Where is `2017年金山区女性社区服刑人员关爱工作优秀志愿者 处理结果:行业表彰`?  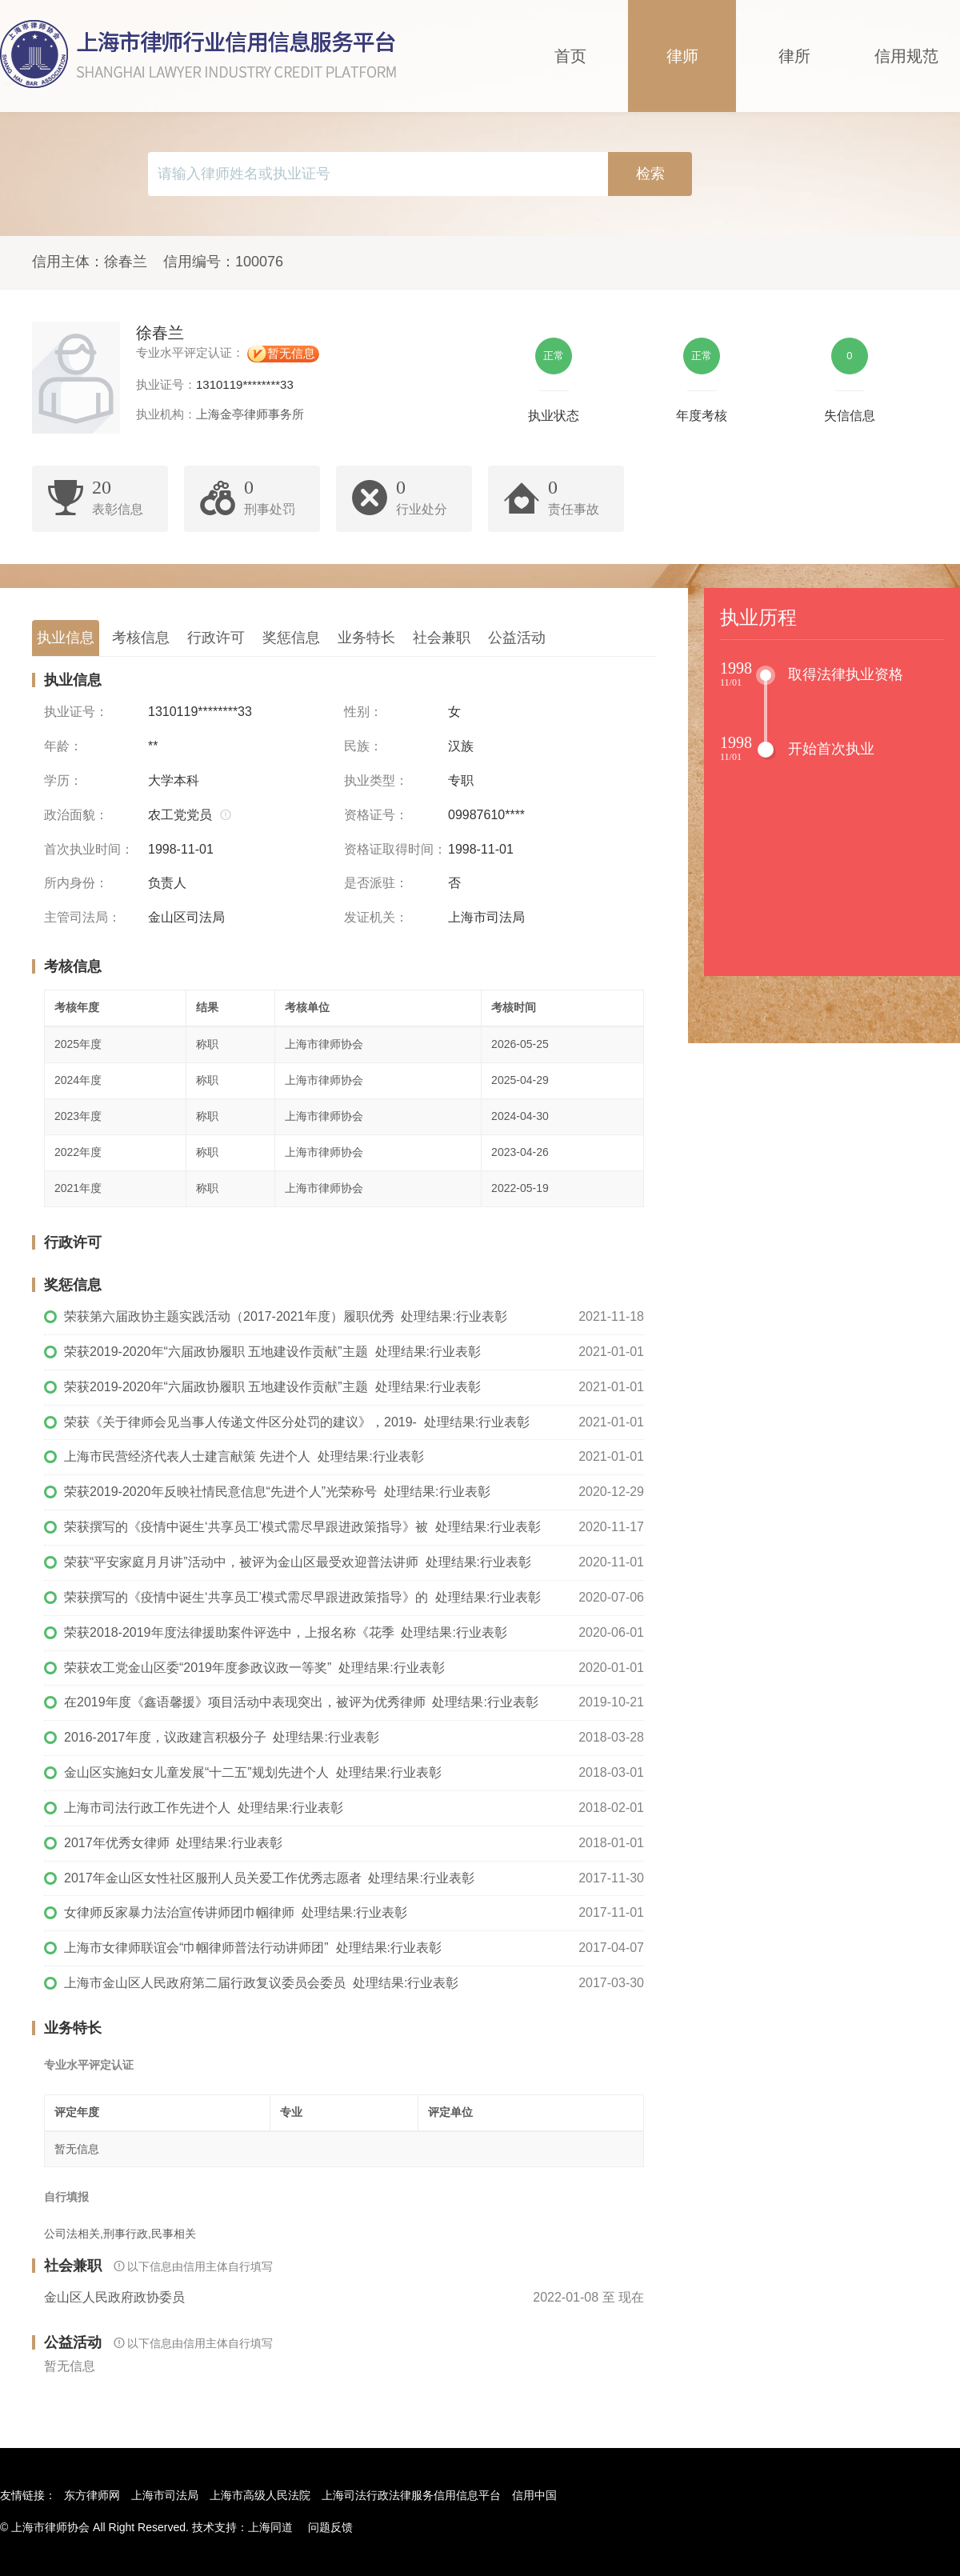 2017年金山区女性社区服刑人员关爱工作优秀志愿者 处理结果:行业表彰 is located at coordinates (269, 1878).